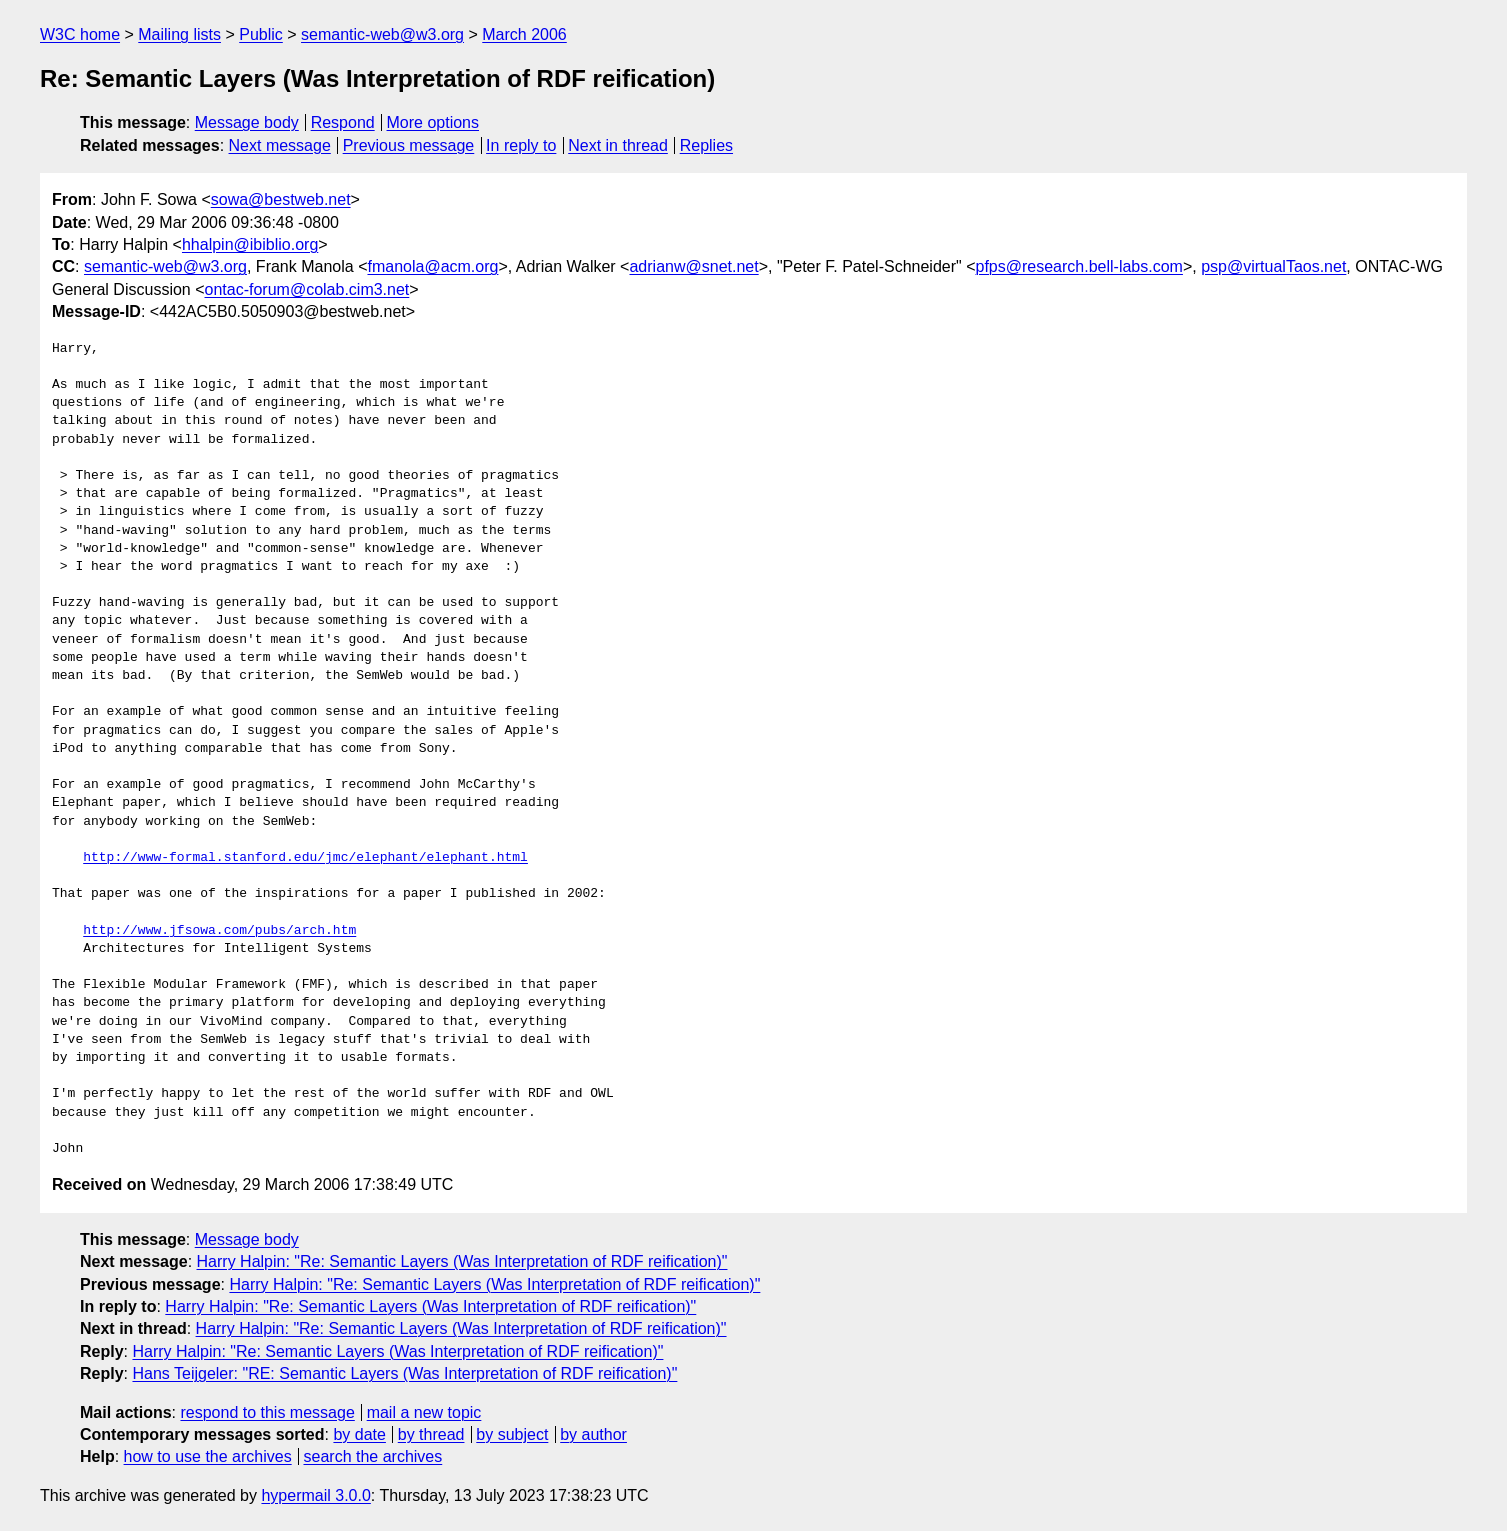  I want to click on adrianw@snet.net, so click(693, 266).